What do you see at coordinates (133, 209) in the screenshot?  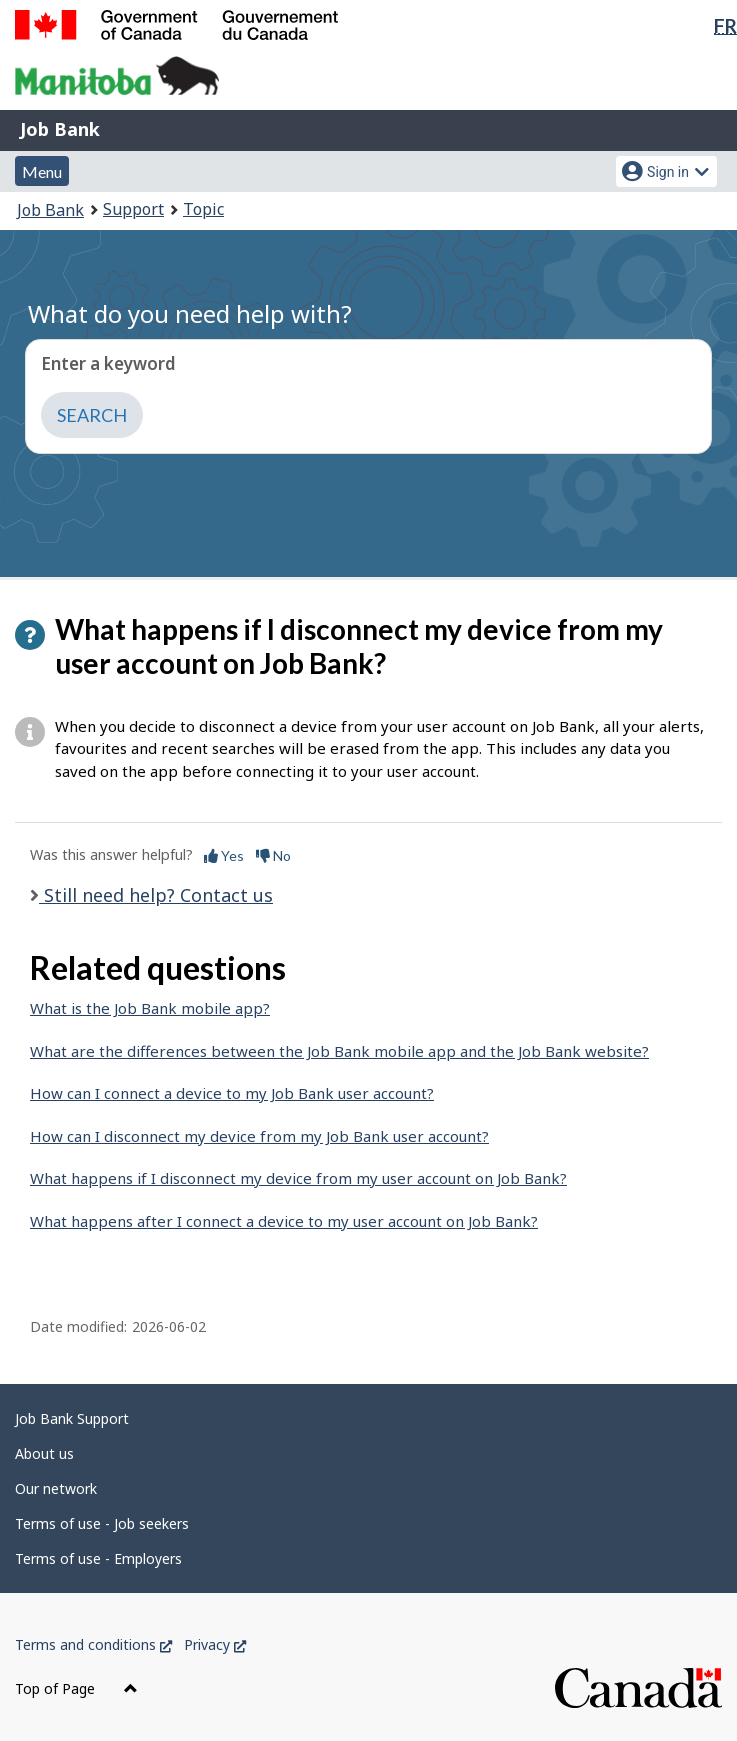 I see `Support` at bounding box center [133, 209].